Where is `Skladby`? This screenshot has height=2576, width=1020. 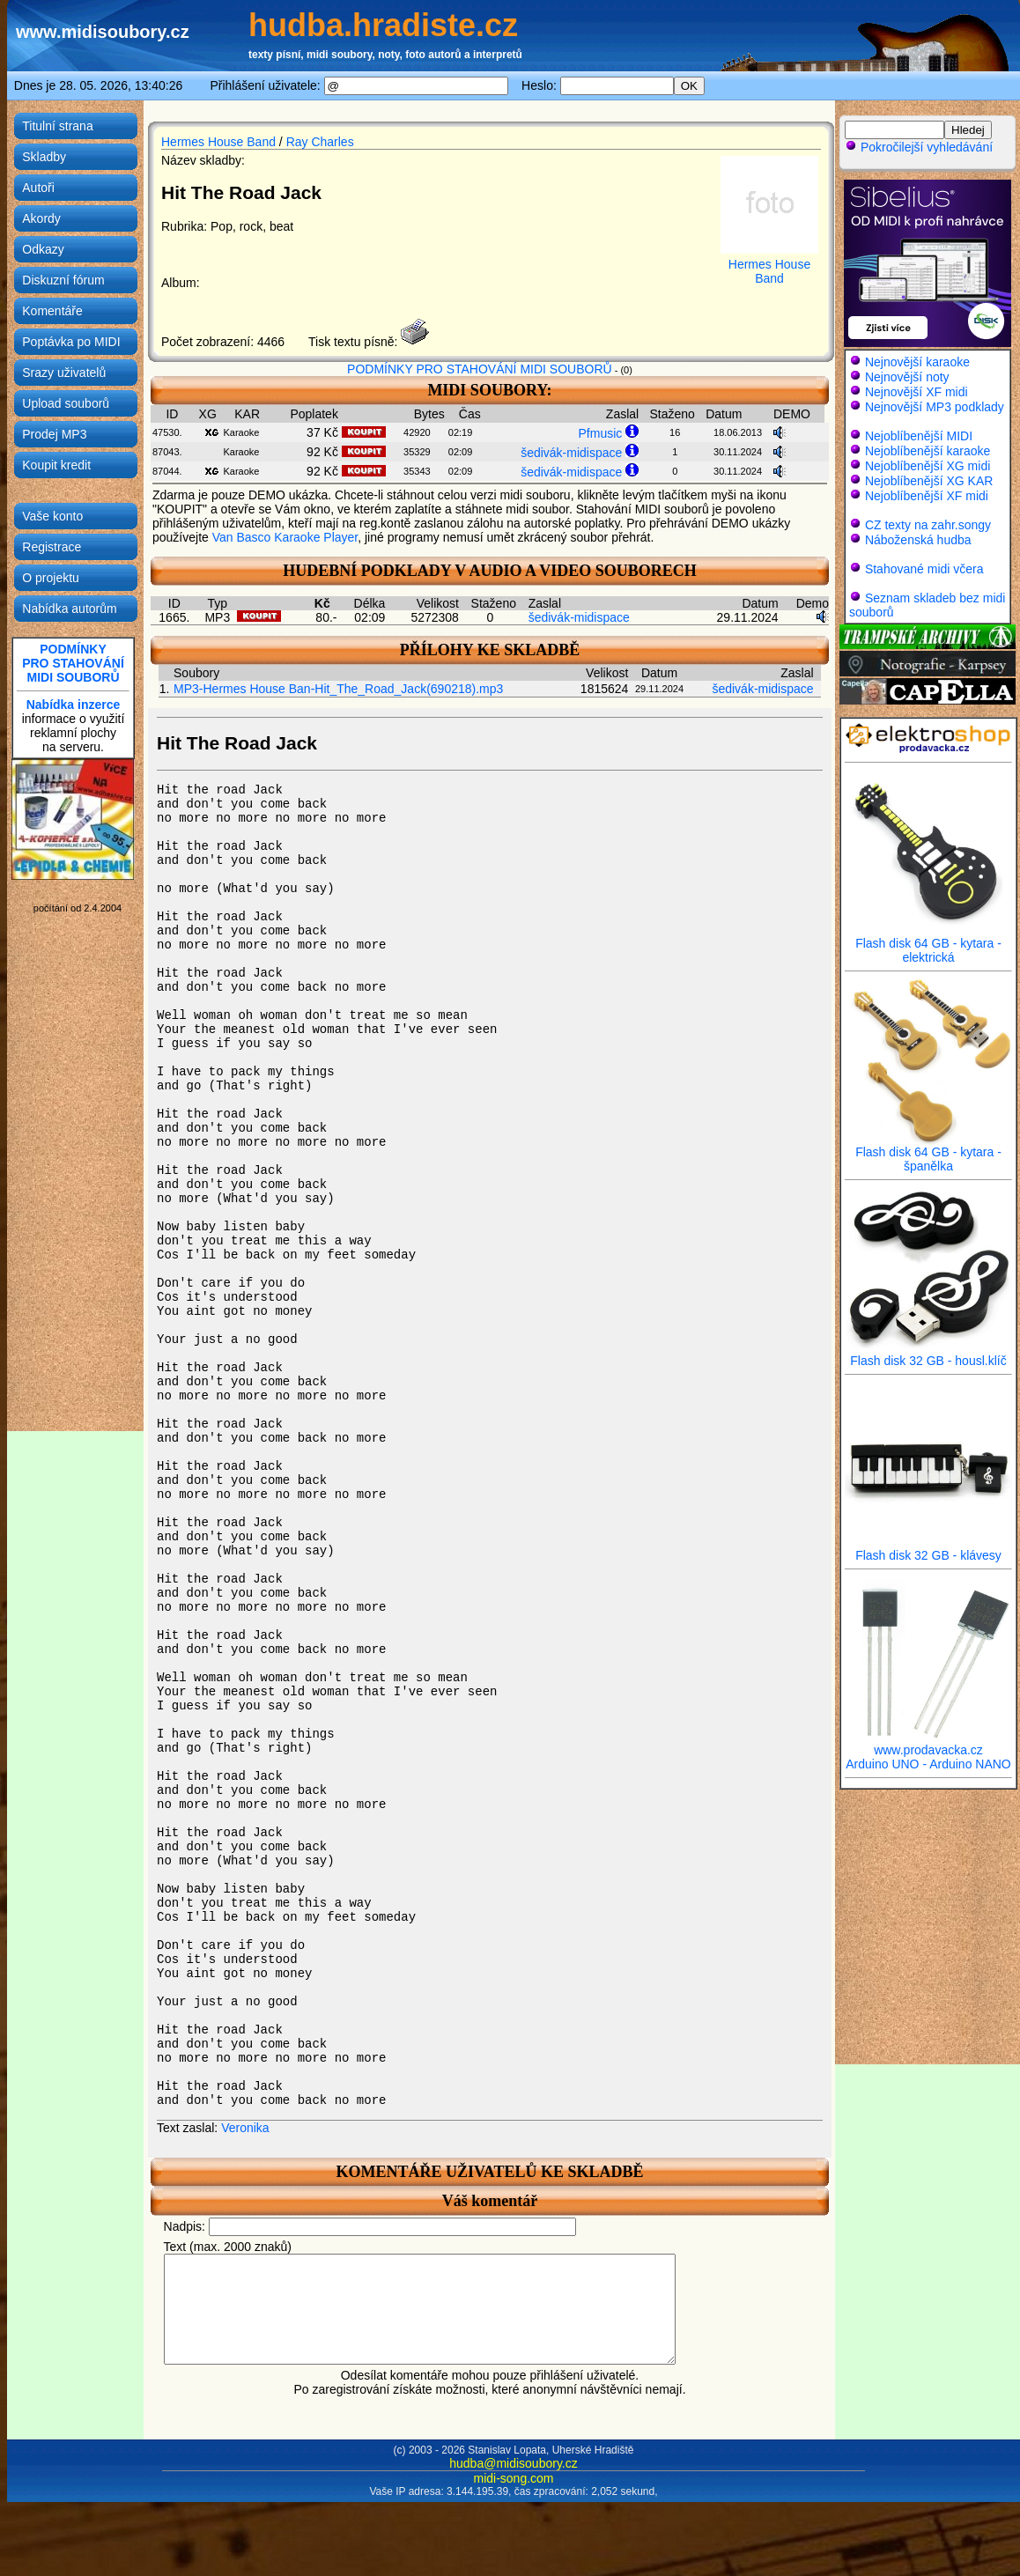 Skladby is located at coordinates (44, 157).